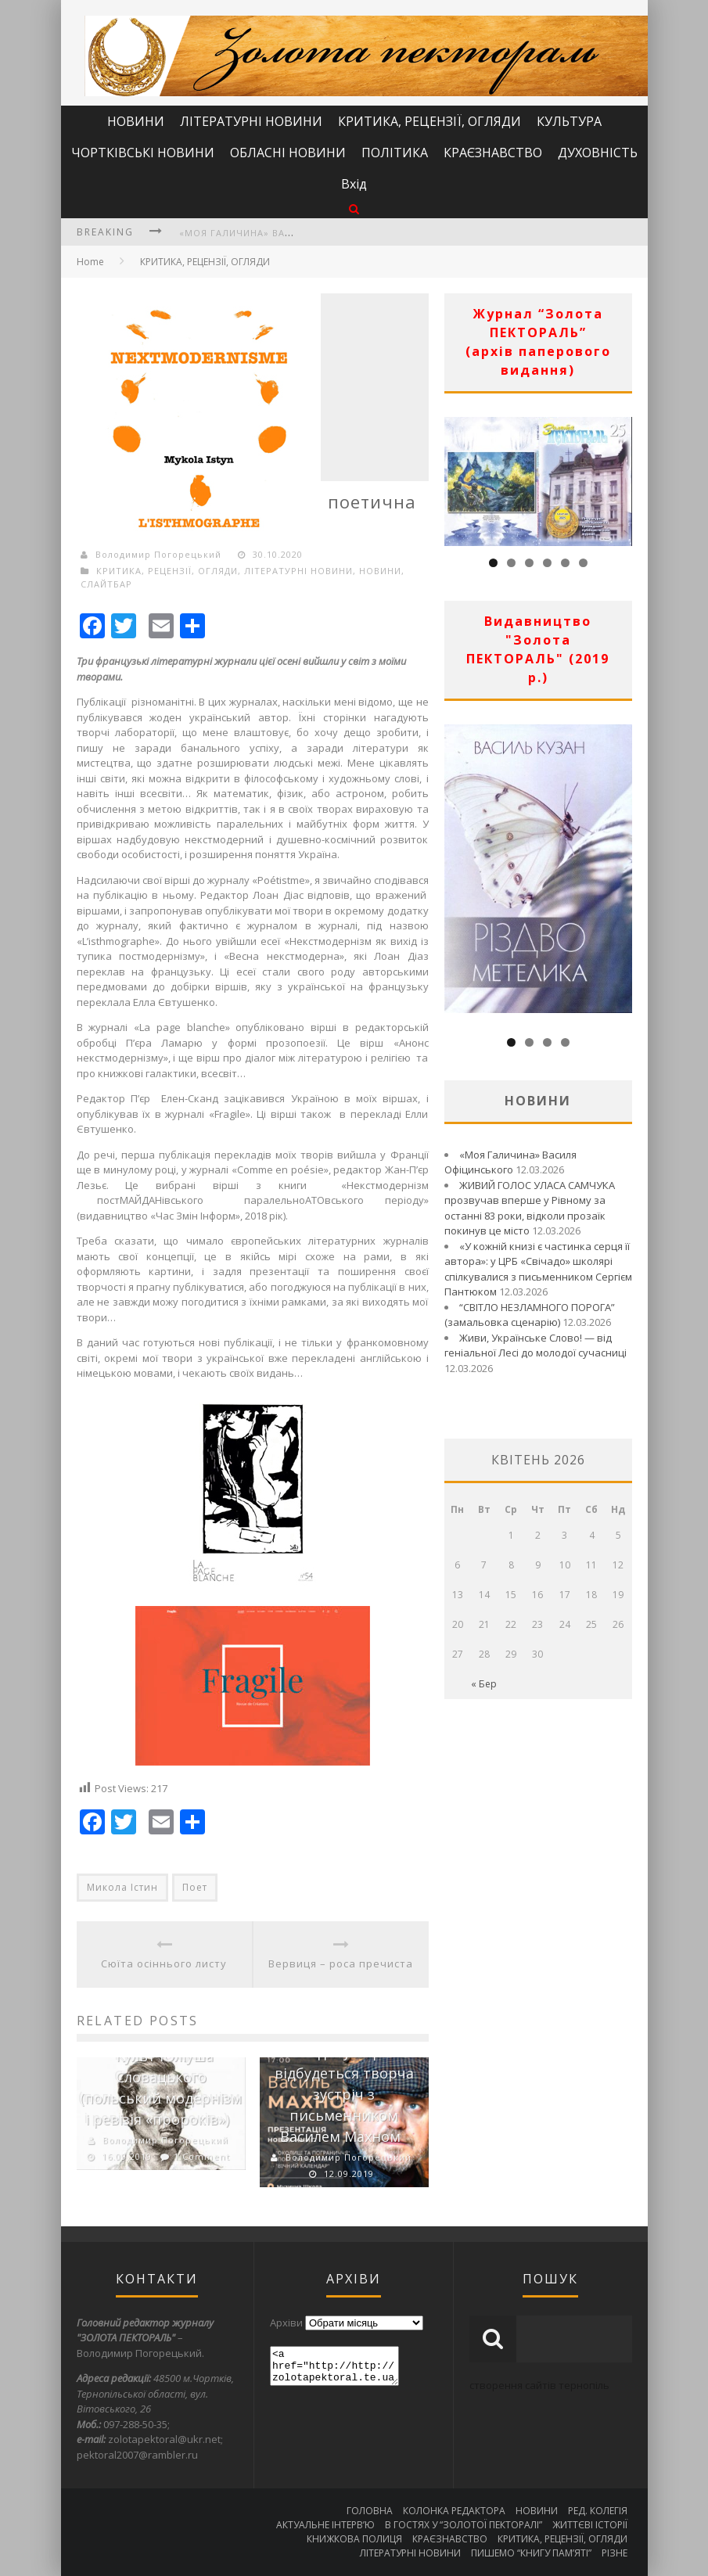 This screenshot has width=708, height=2576. I want to click on «Моя Галичина» Василя Офіцинського, so click(286, 233).